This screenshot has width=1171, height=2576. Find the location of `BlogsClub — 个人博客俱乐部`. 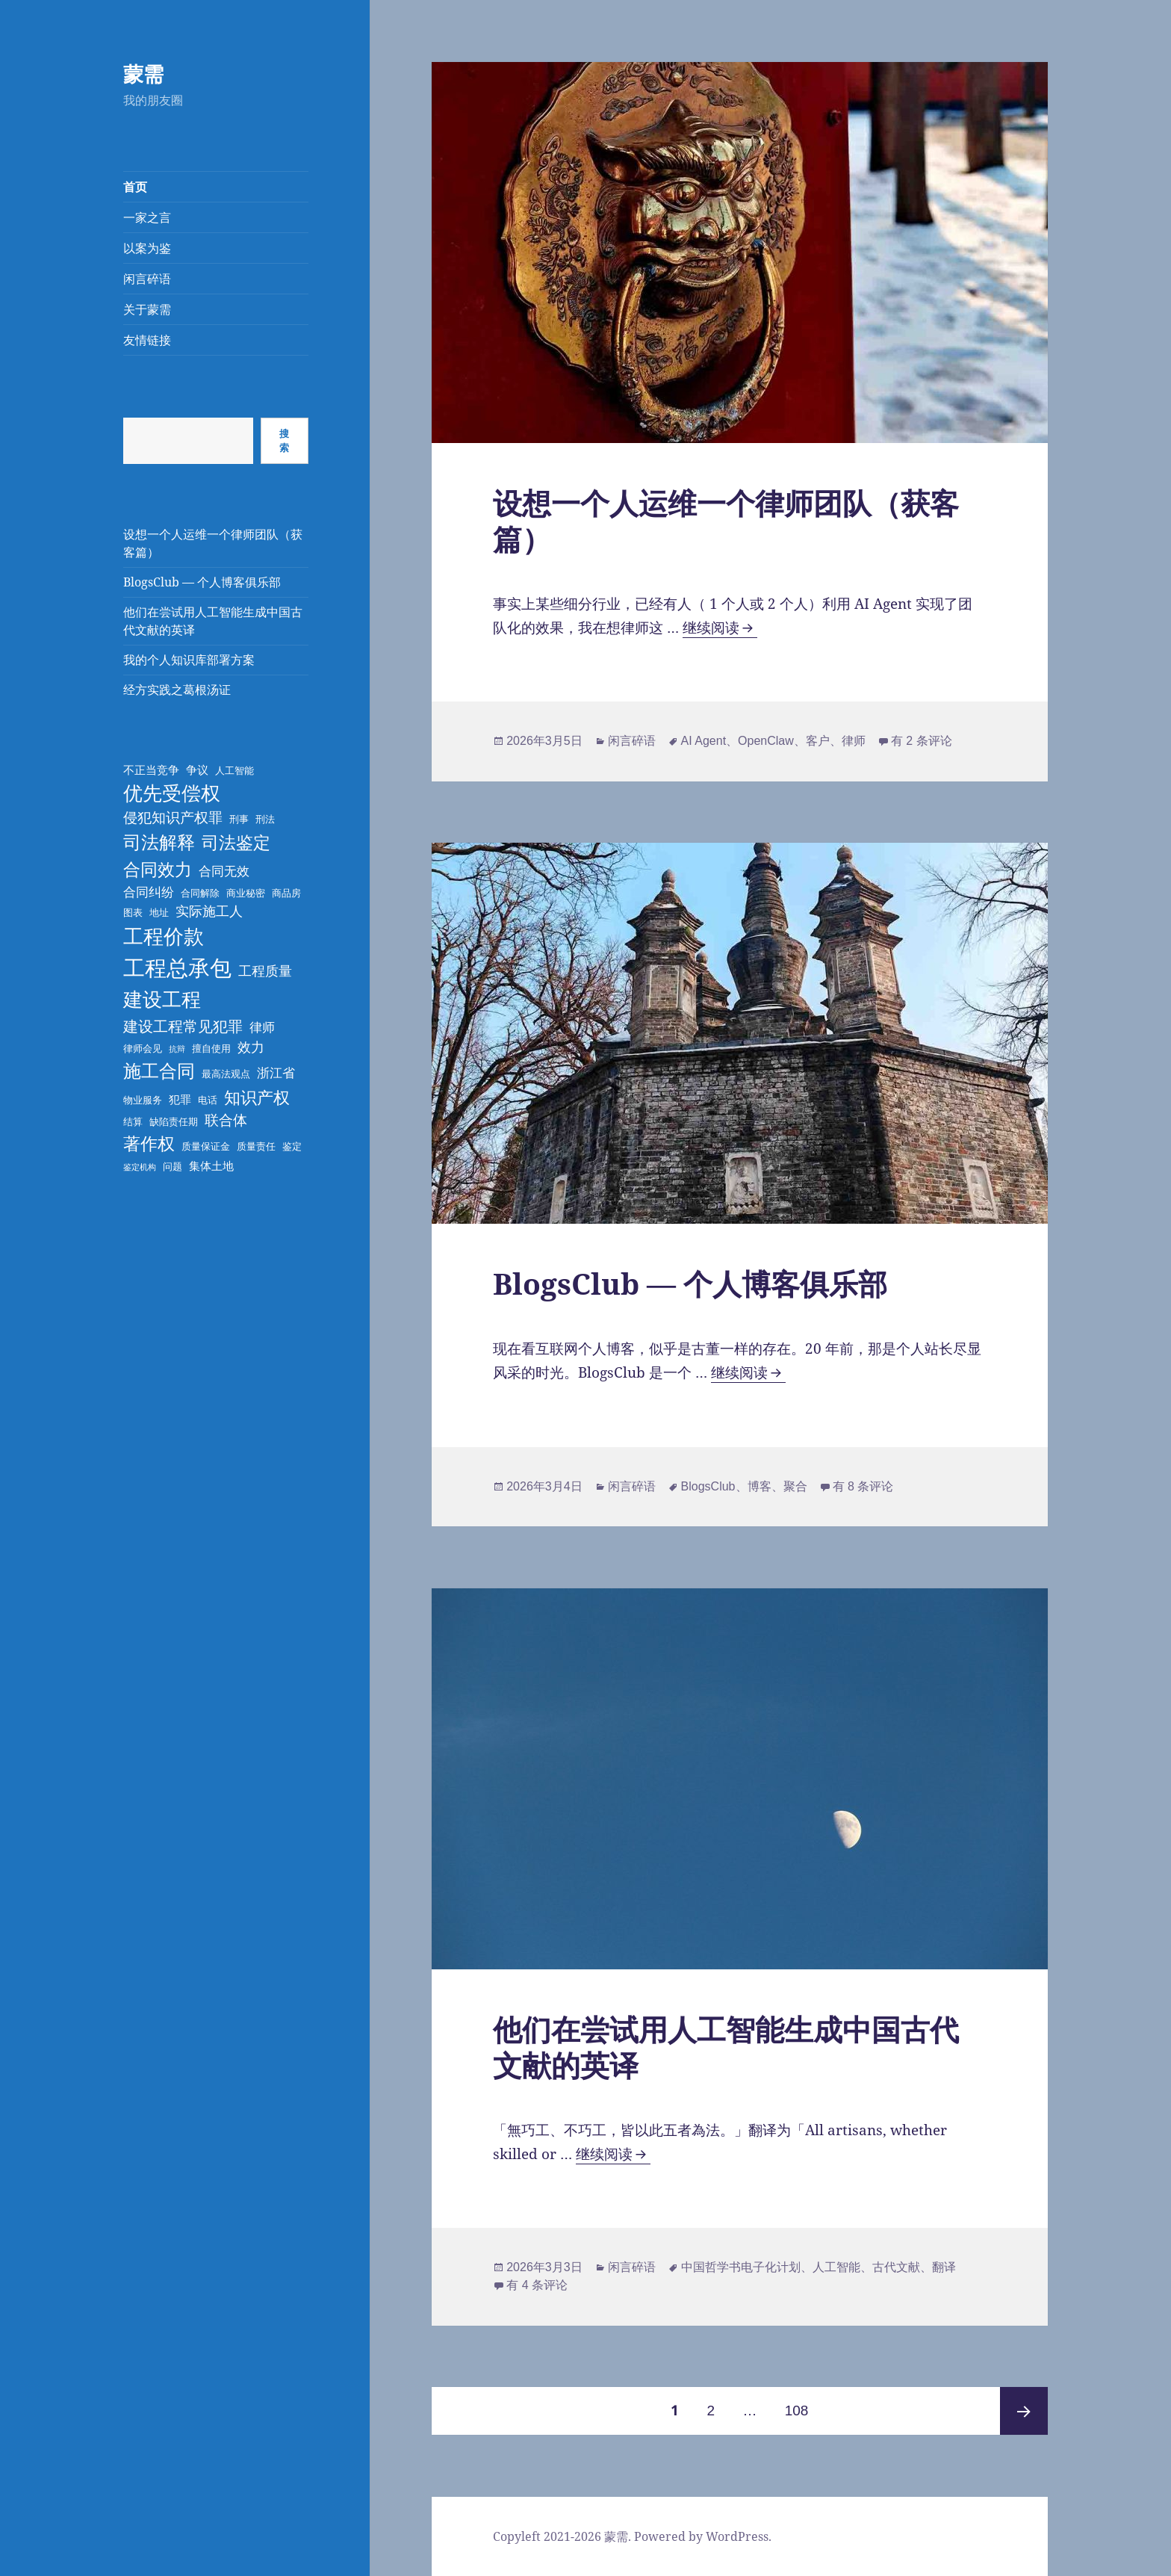

BlogsClub — 个人博客俱乐部 is located at coordinates (202, 582).